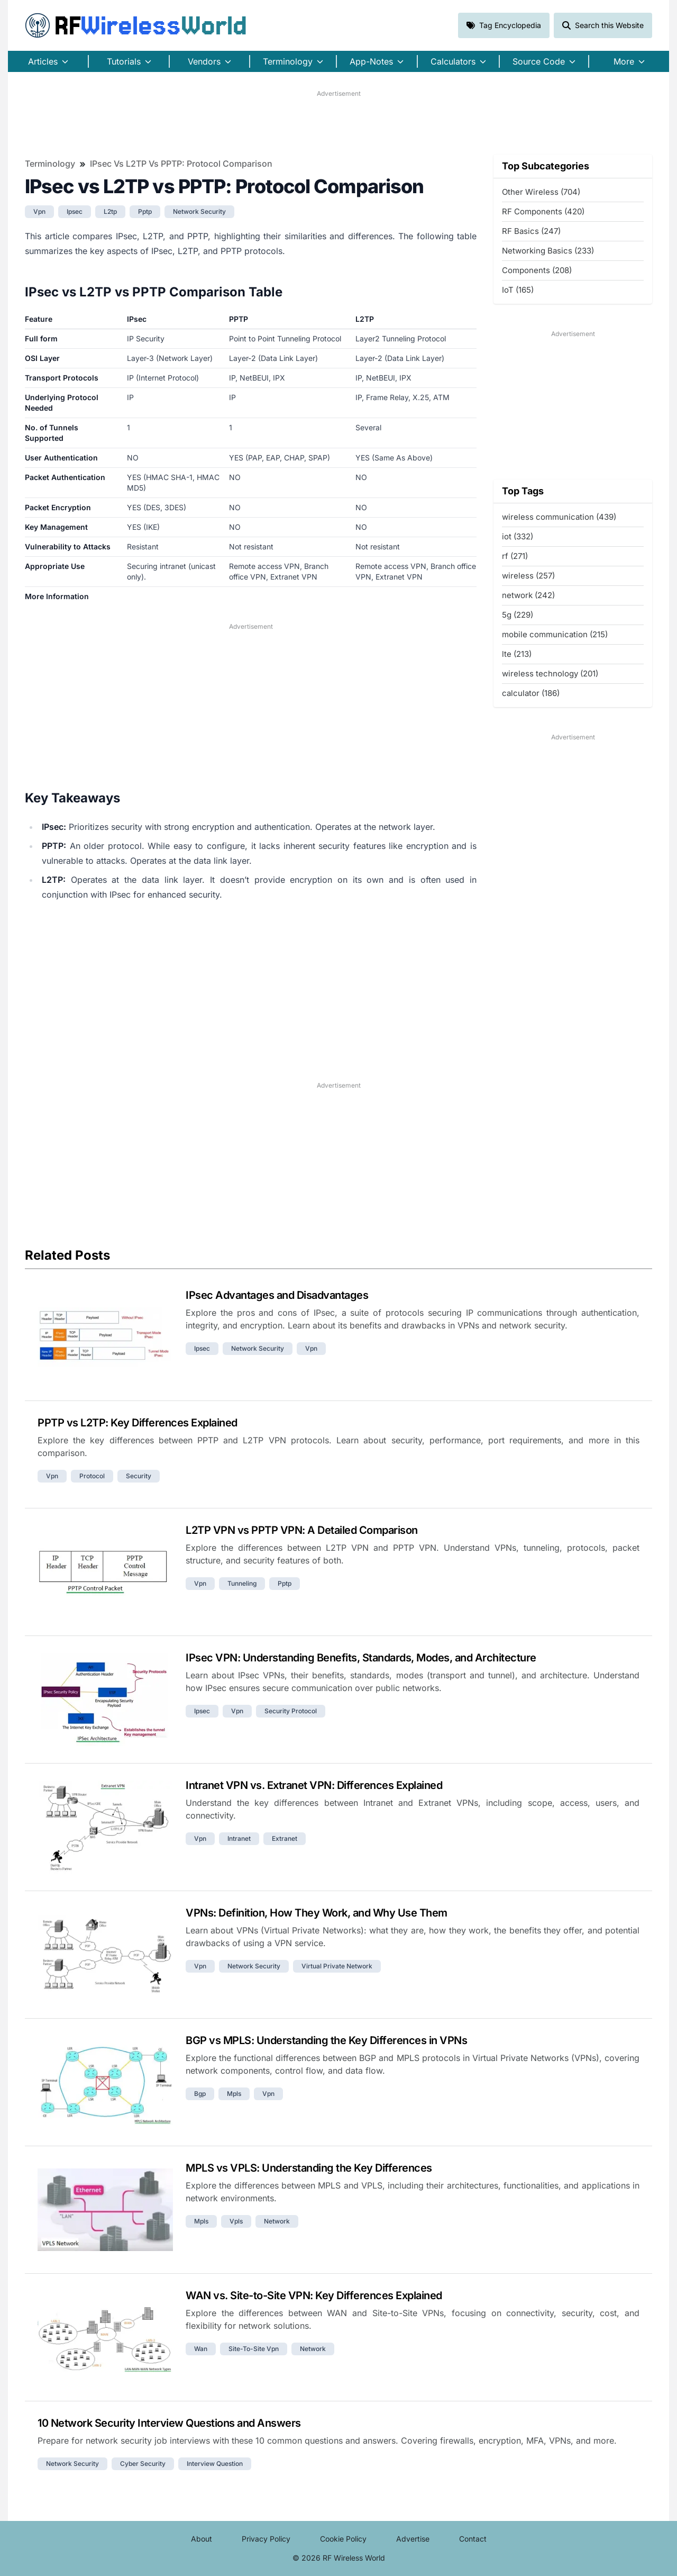 The image size is (677, 2576). What do you see at coordinates (314, 1785) in the screenshot?
I see `Intranet VPN vs. Extranet VPN: Differences Explained` at bounding box center [314, 1785].